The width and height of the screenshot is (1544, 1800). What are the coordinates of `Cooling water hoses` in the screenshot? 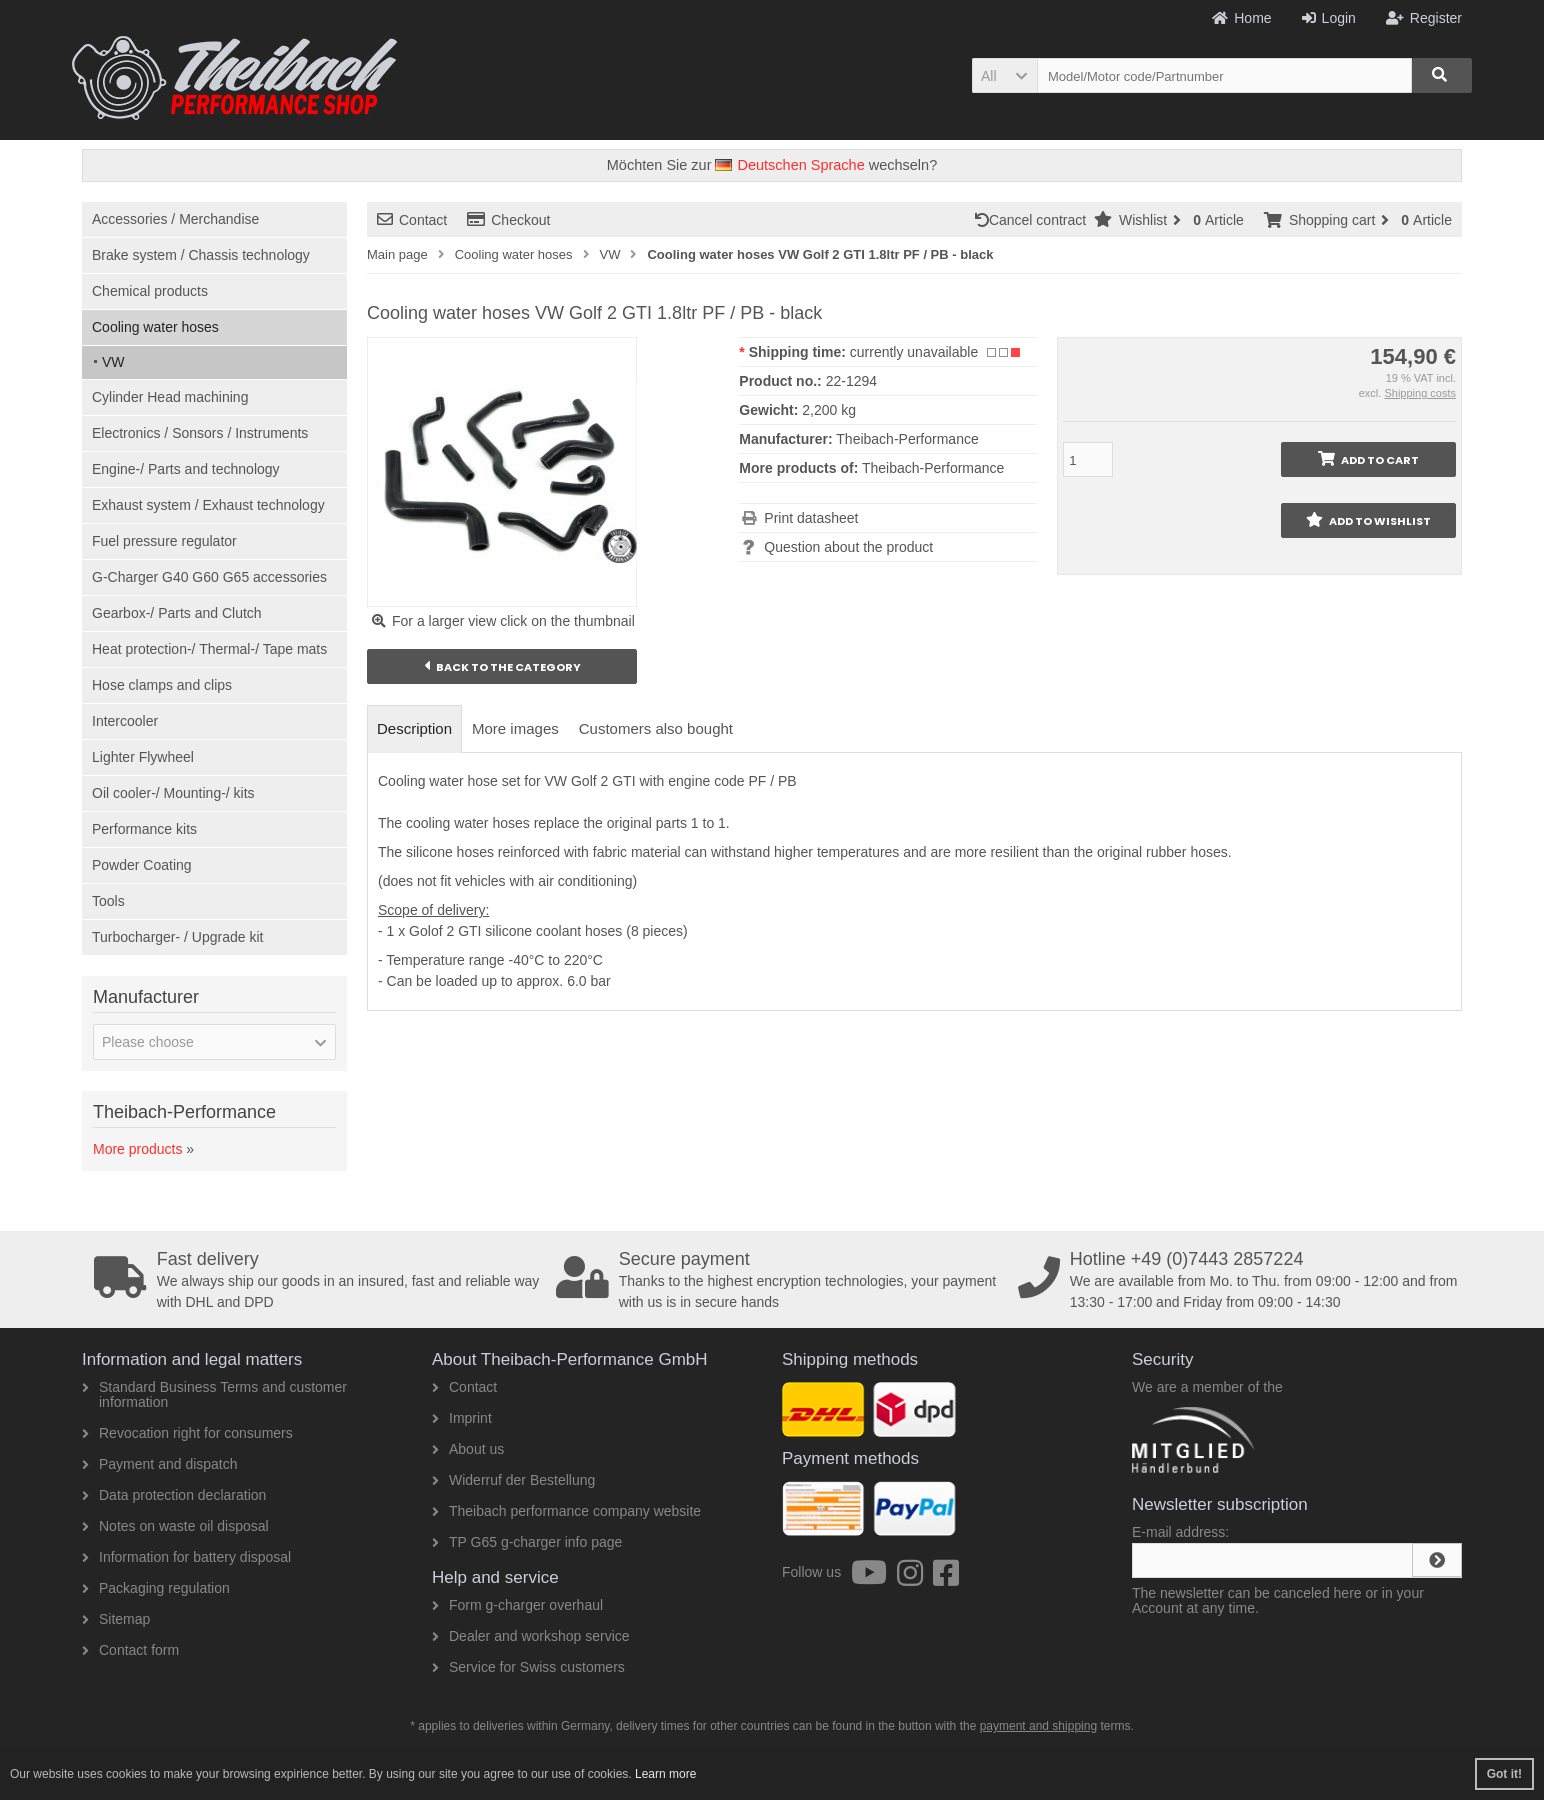 It's located at (155, 327).